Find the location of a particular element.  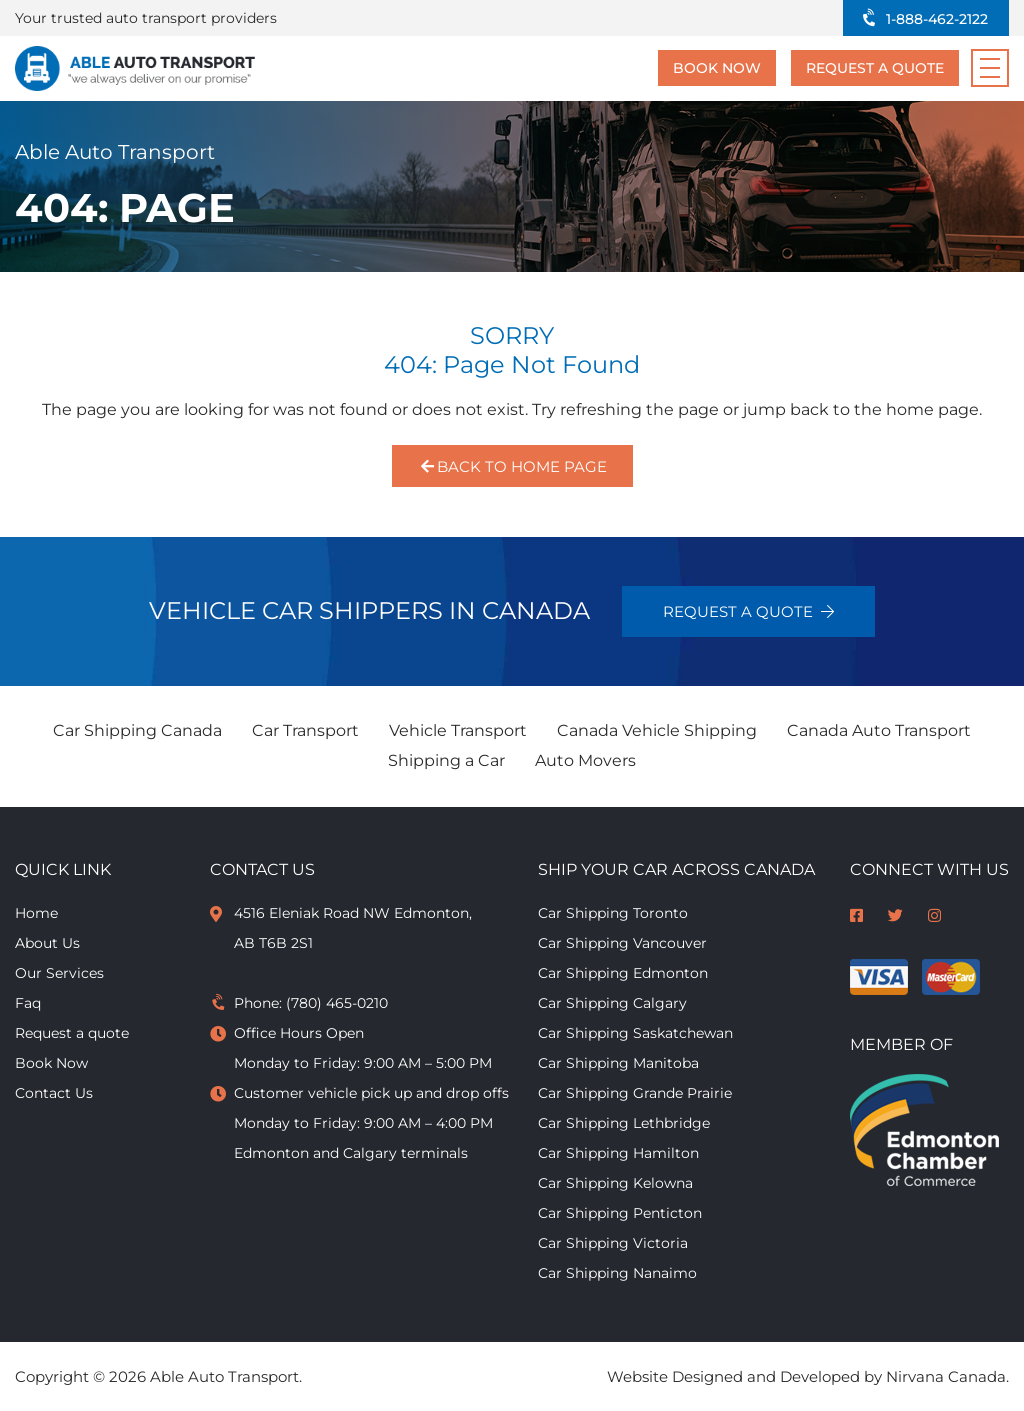

Car Shipping Vancouver is located at coordinates (622, 943).